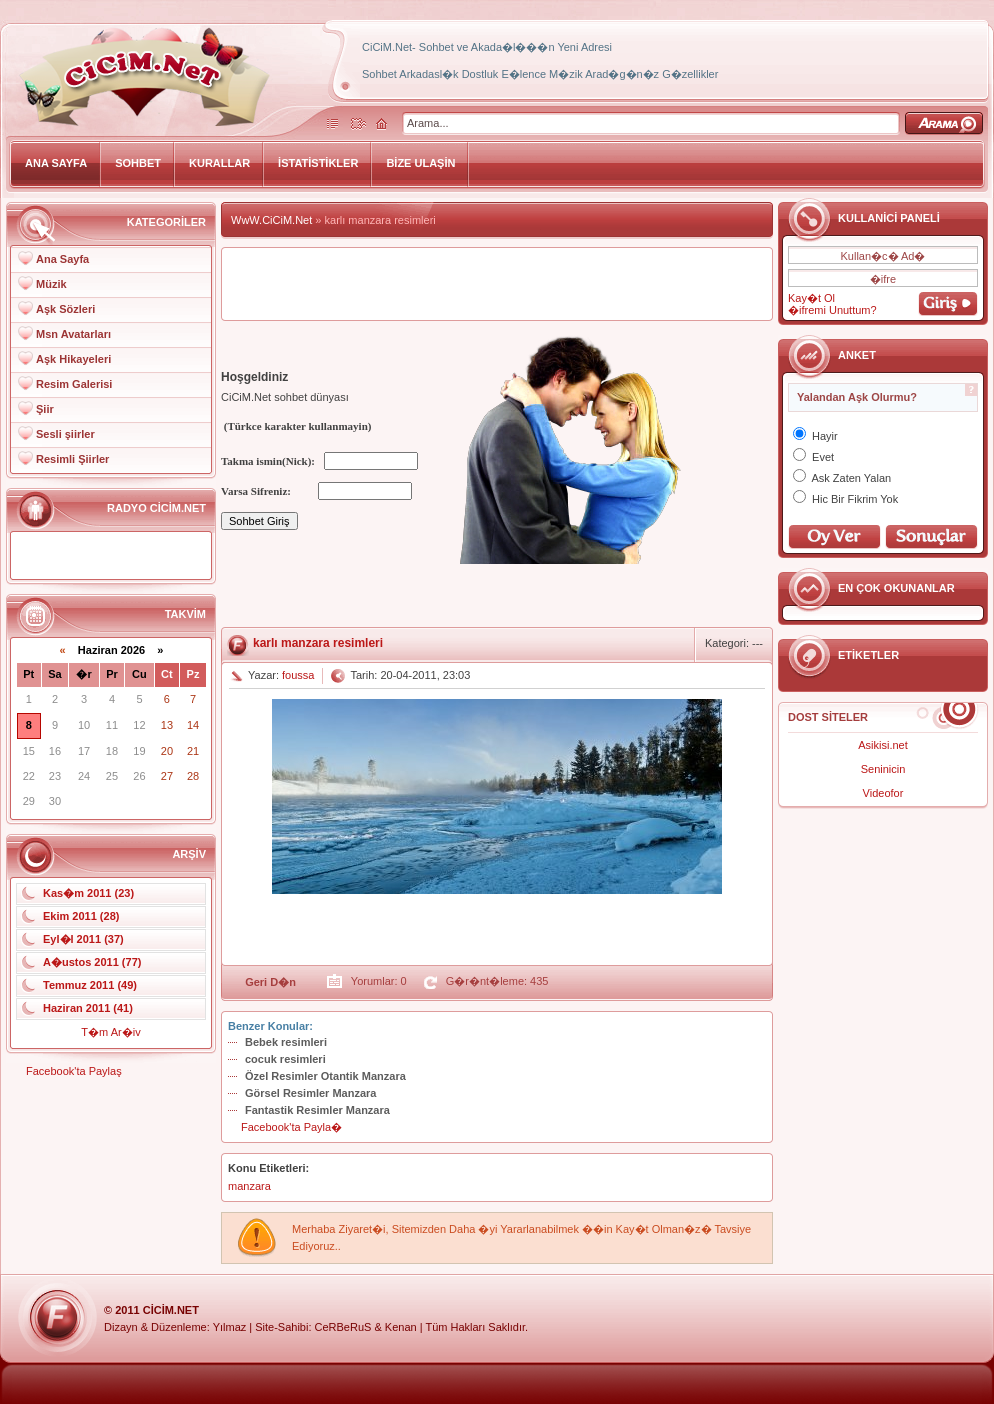 The image size is (994, 1404). What do you see at coordinates (811, 298) in the screenshot?
I see `Kay�t Ol` at bounding box center [811, 298].